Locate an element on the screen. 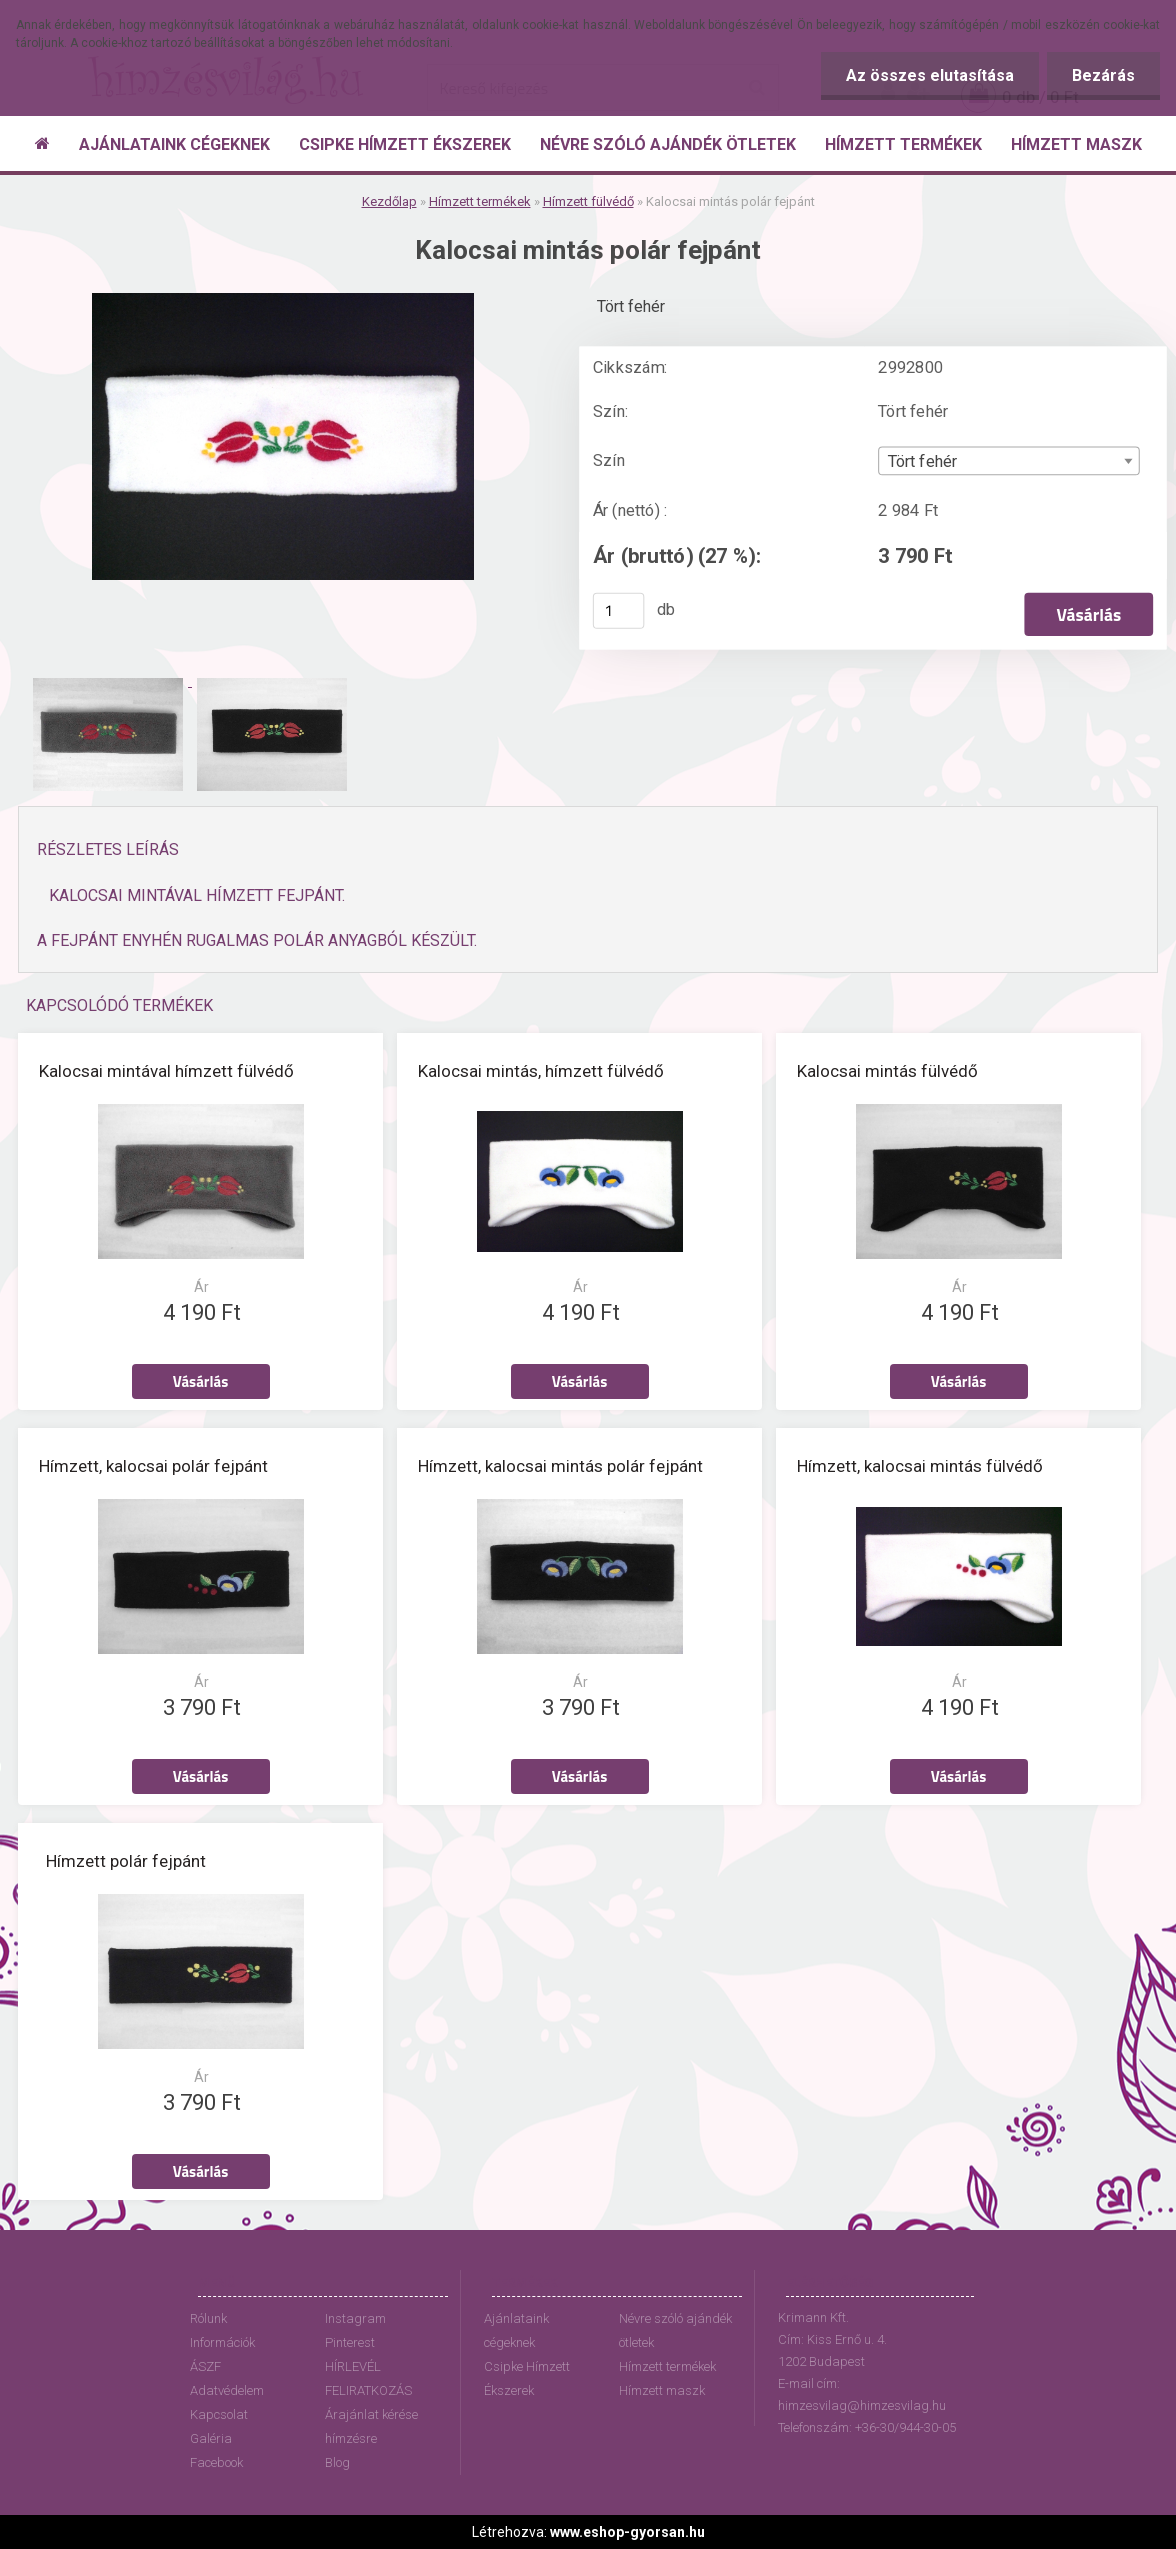 The height and width of the screenshot is (2549, 1176). Hímzett fülvédő is located at coordinates (588, 201).